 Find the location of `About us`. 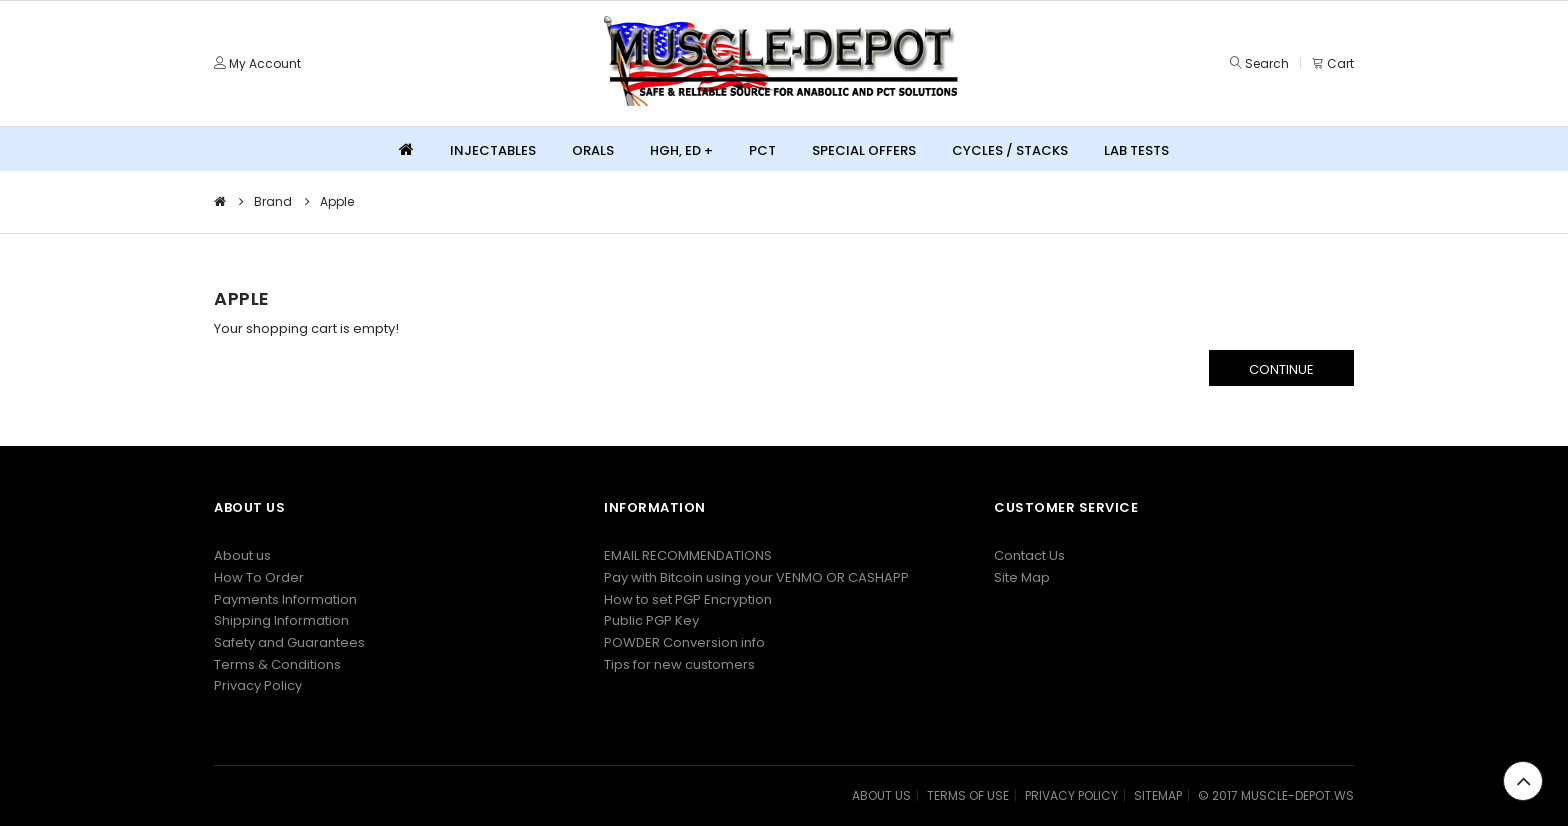

About us is located at coordinates (242, 555).